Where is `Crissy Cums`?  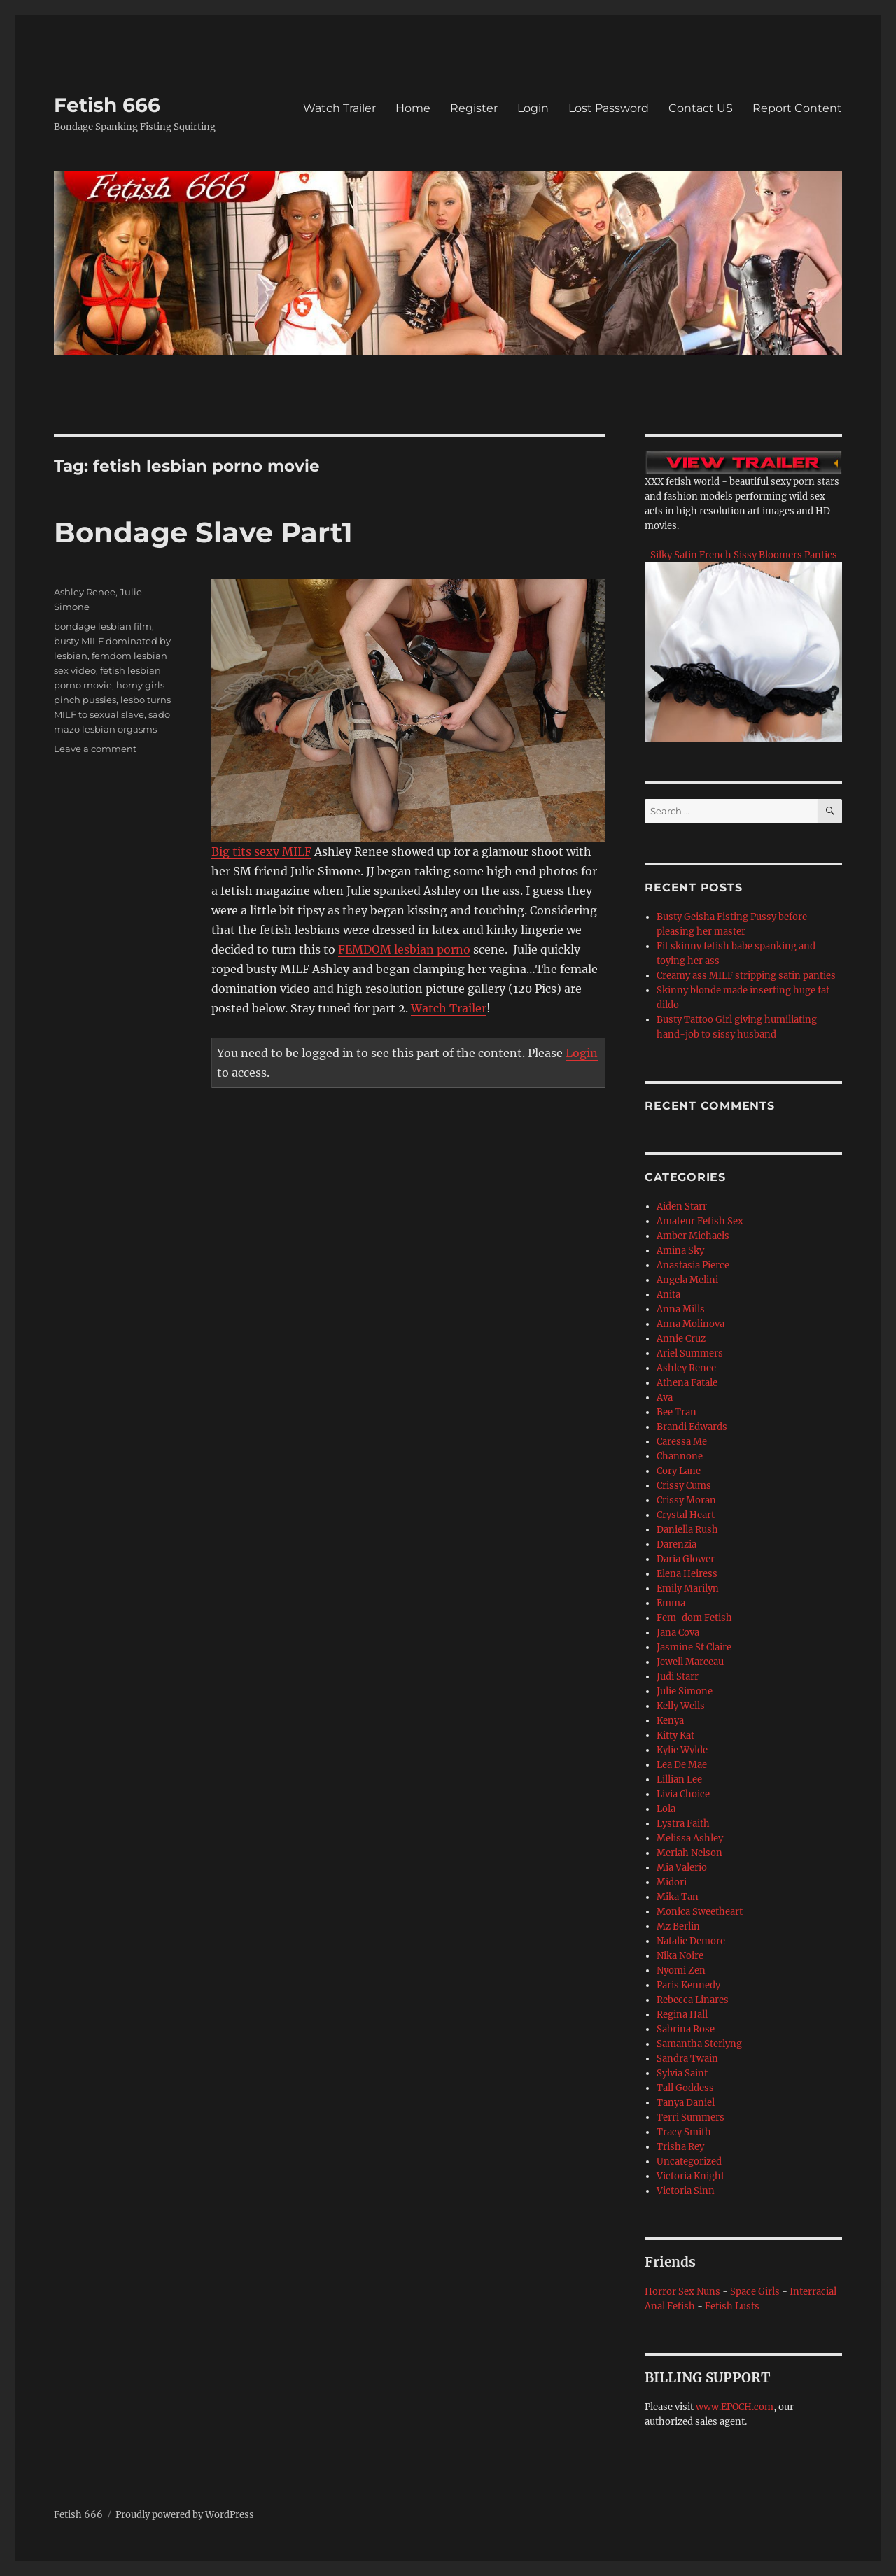
Crissy Cums is located at coordinates (684, 1486).